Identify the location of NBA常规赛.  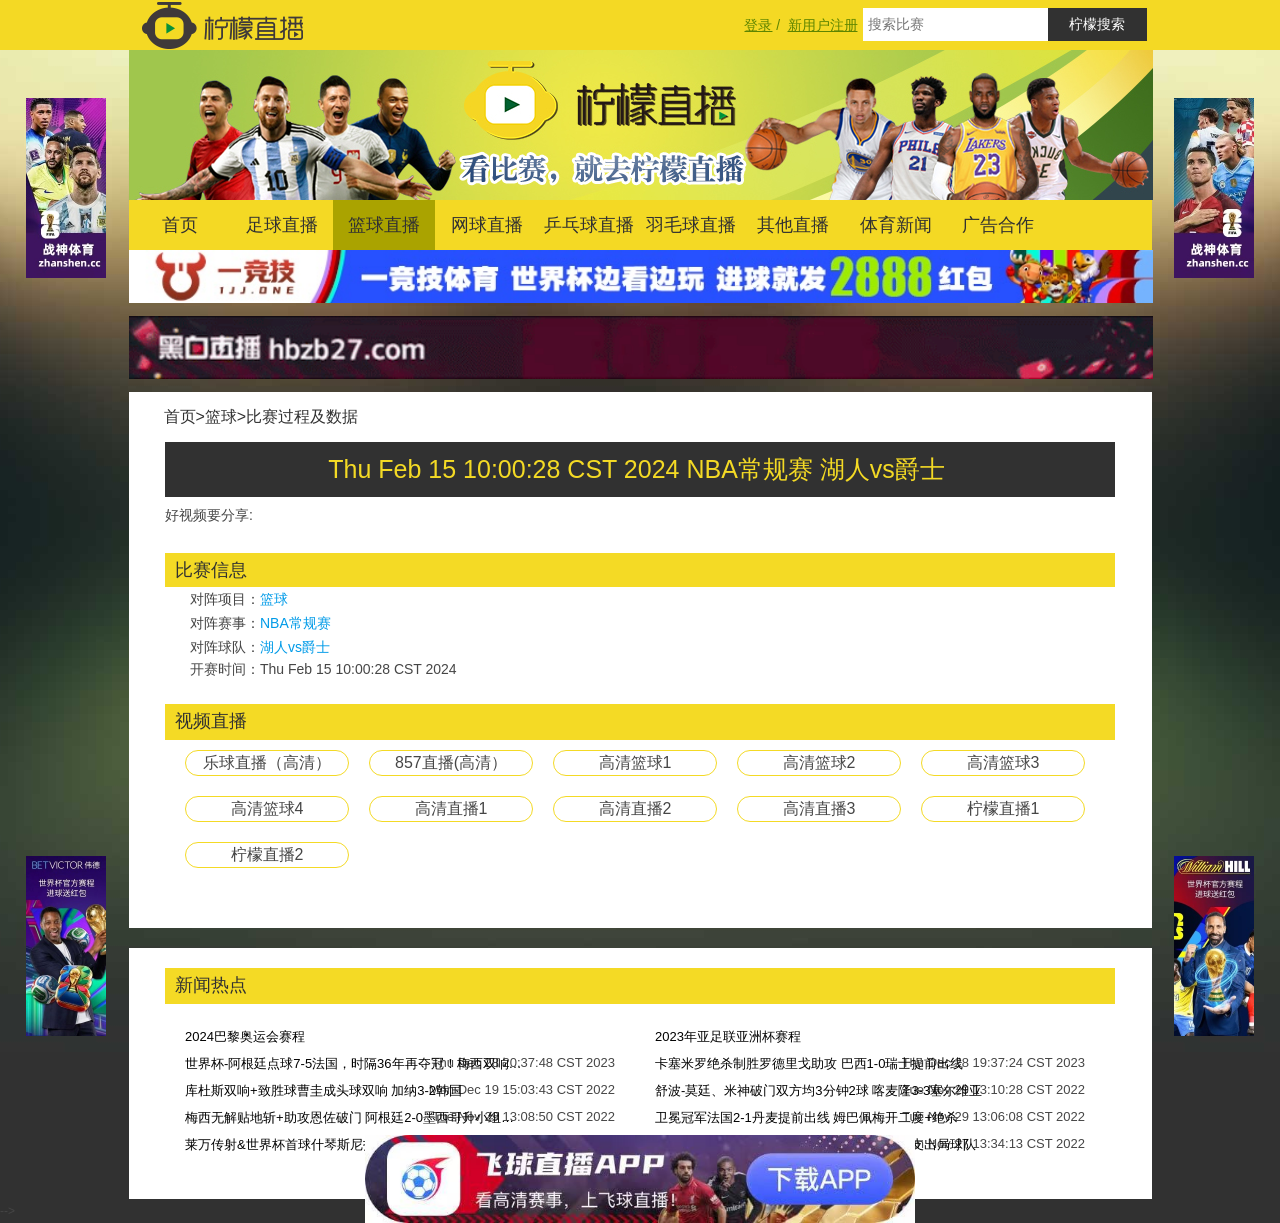
(295, 623).